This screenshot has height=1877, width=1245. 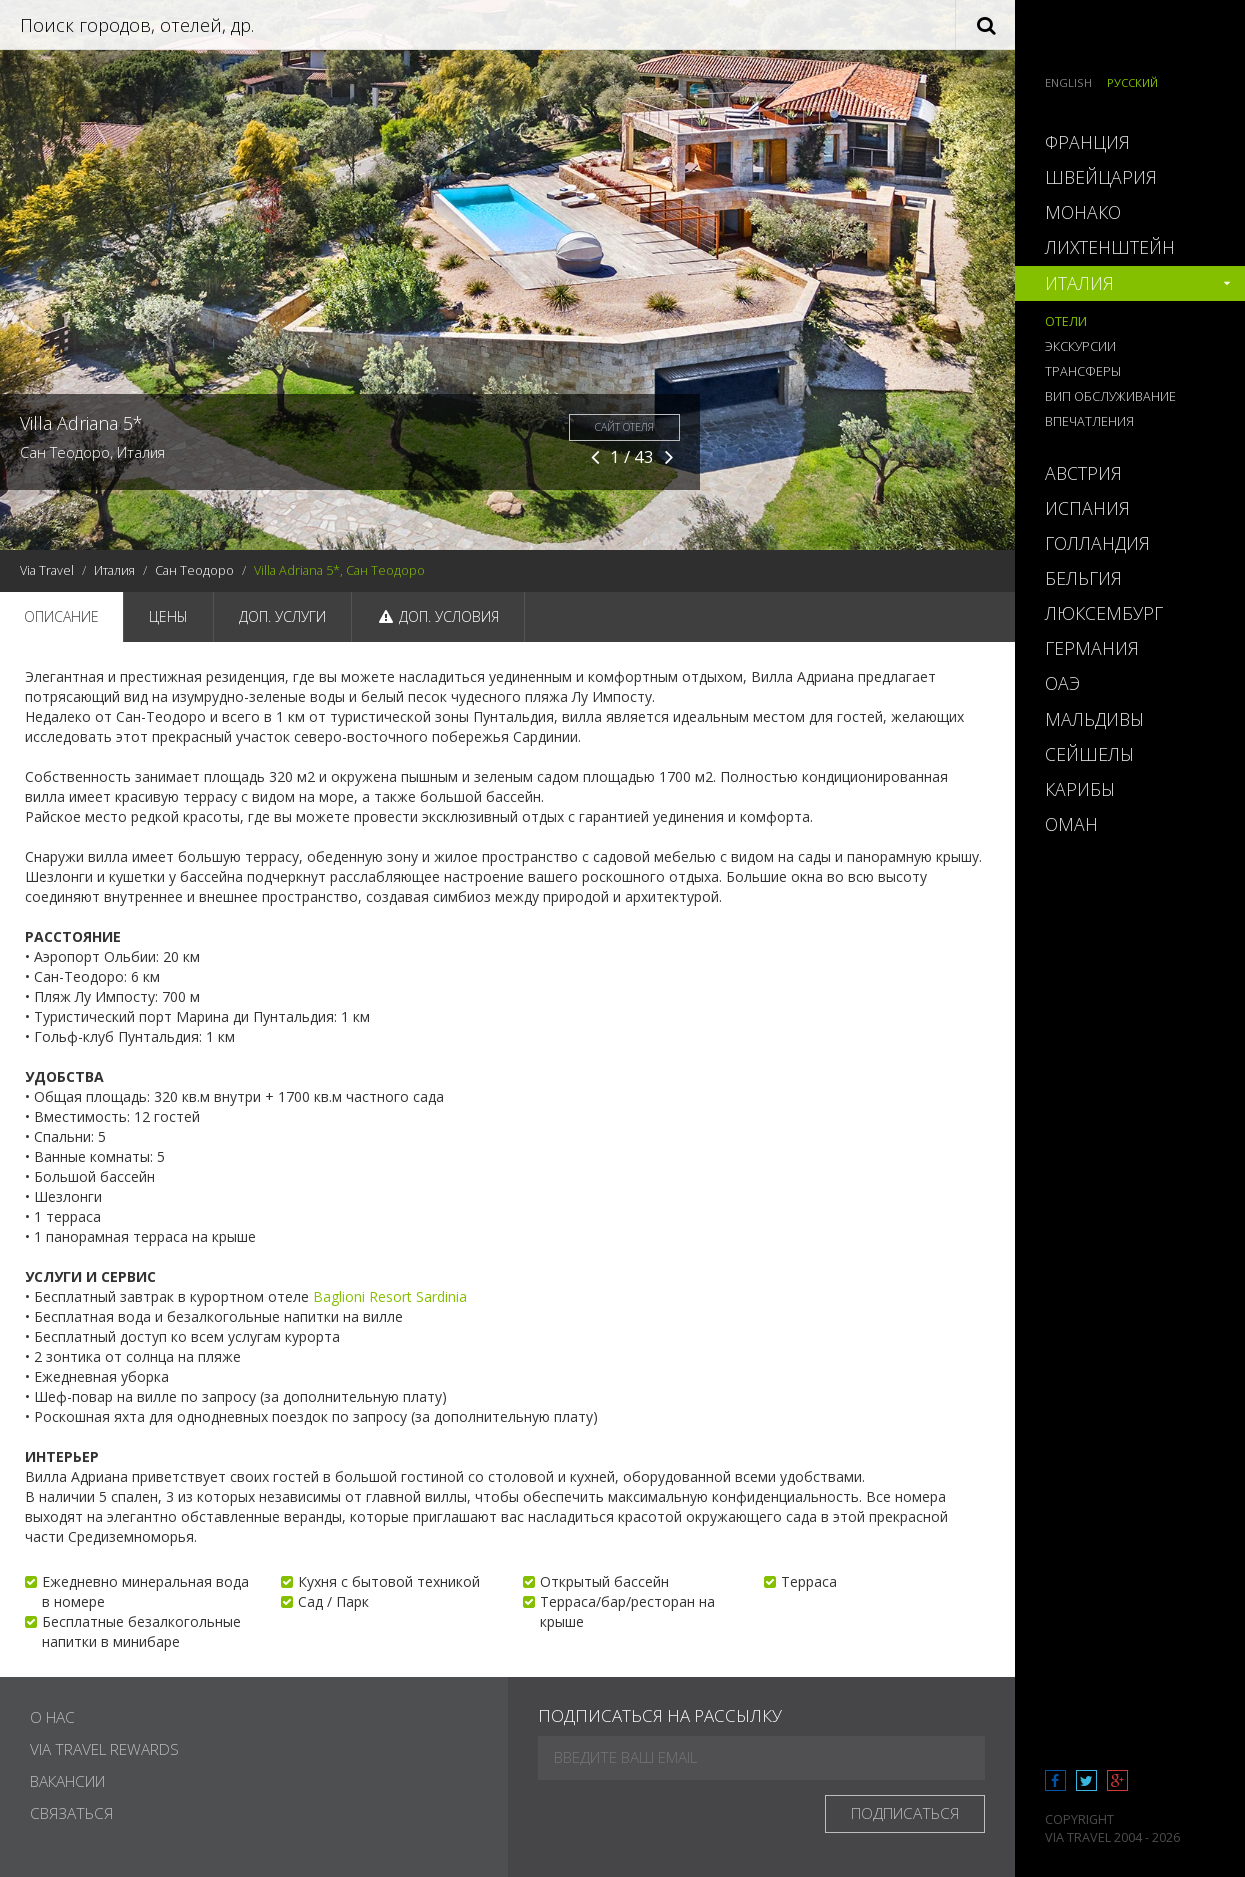 What do you see at coordinates (1083, 473) in the screenshot?
I see `Австрия` at bounding box center [1083, 473].